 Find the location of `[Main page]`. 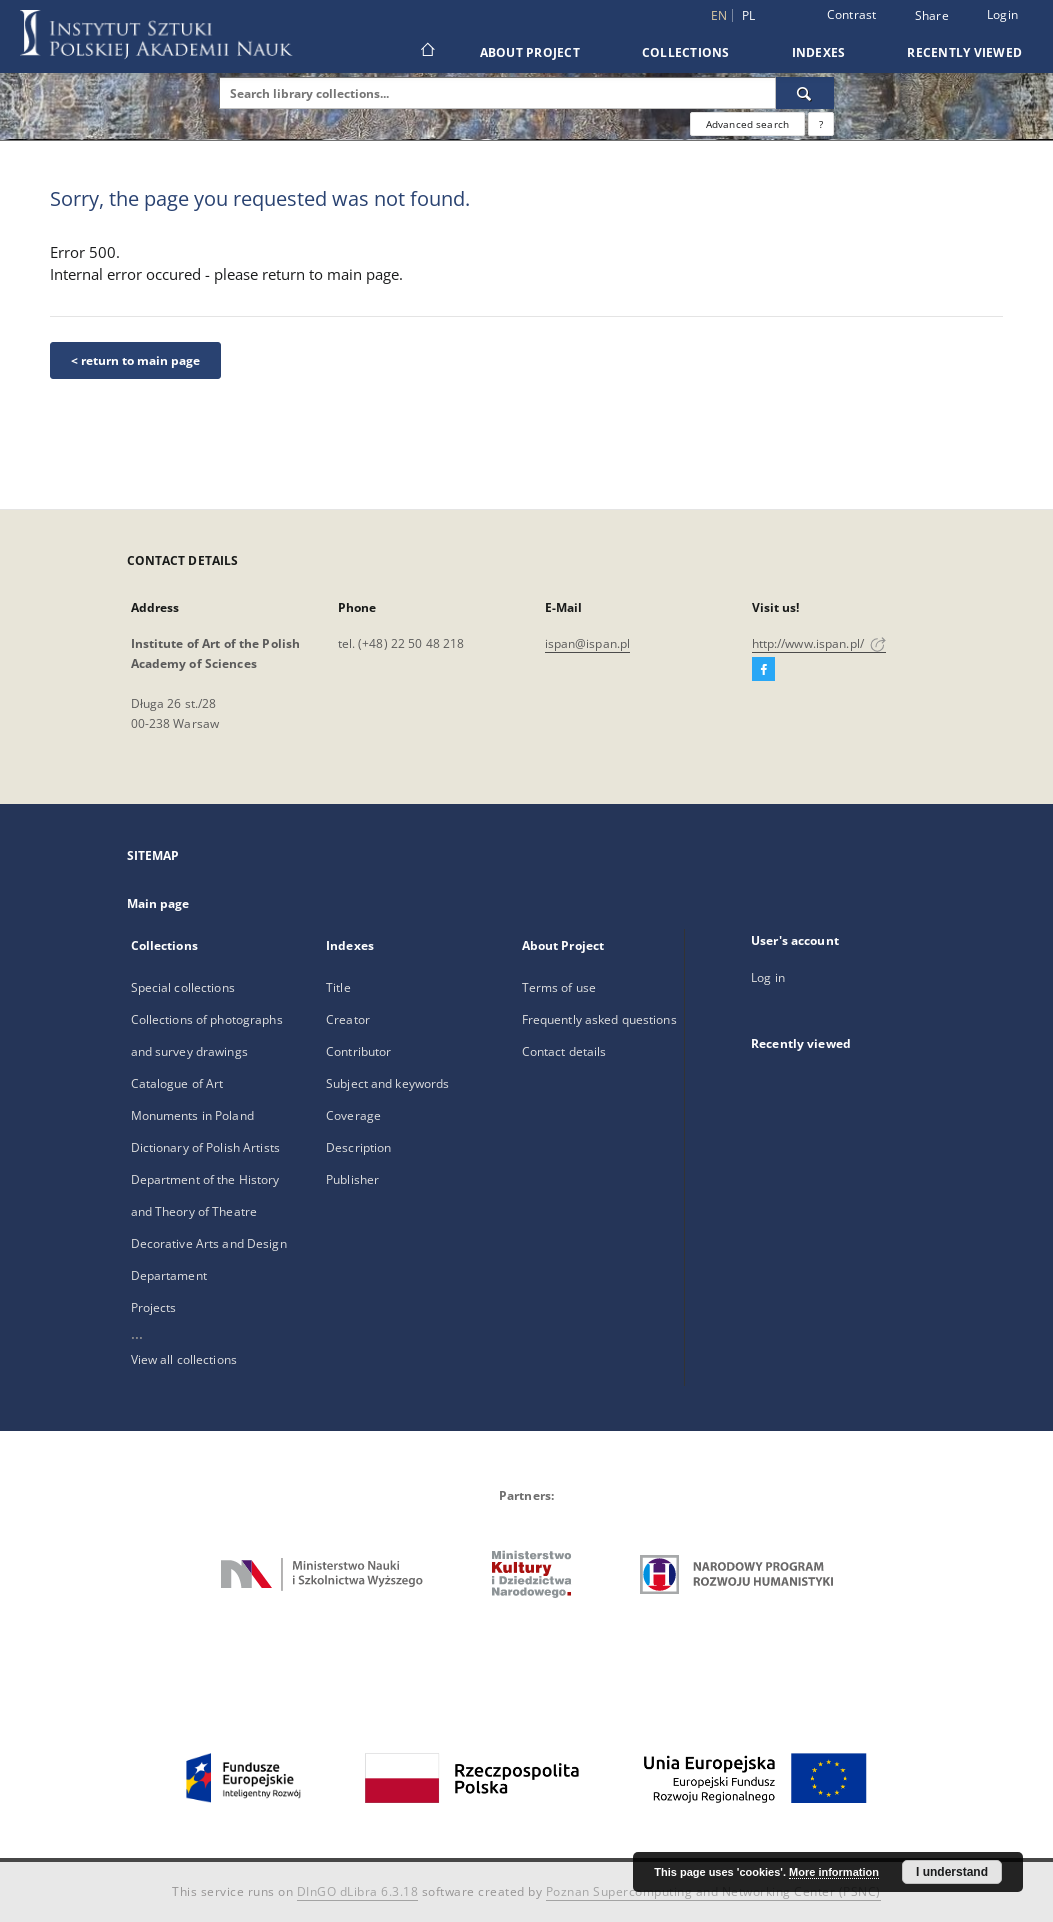

[Main page] is located at coordinates (426, 52).